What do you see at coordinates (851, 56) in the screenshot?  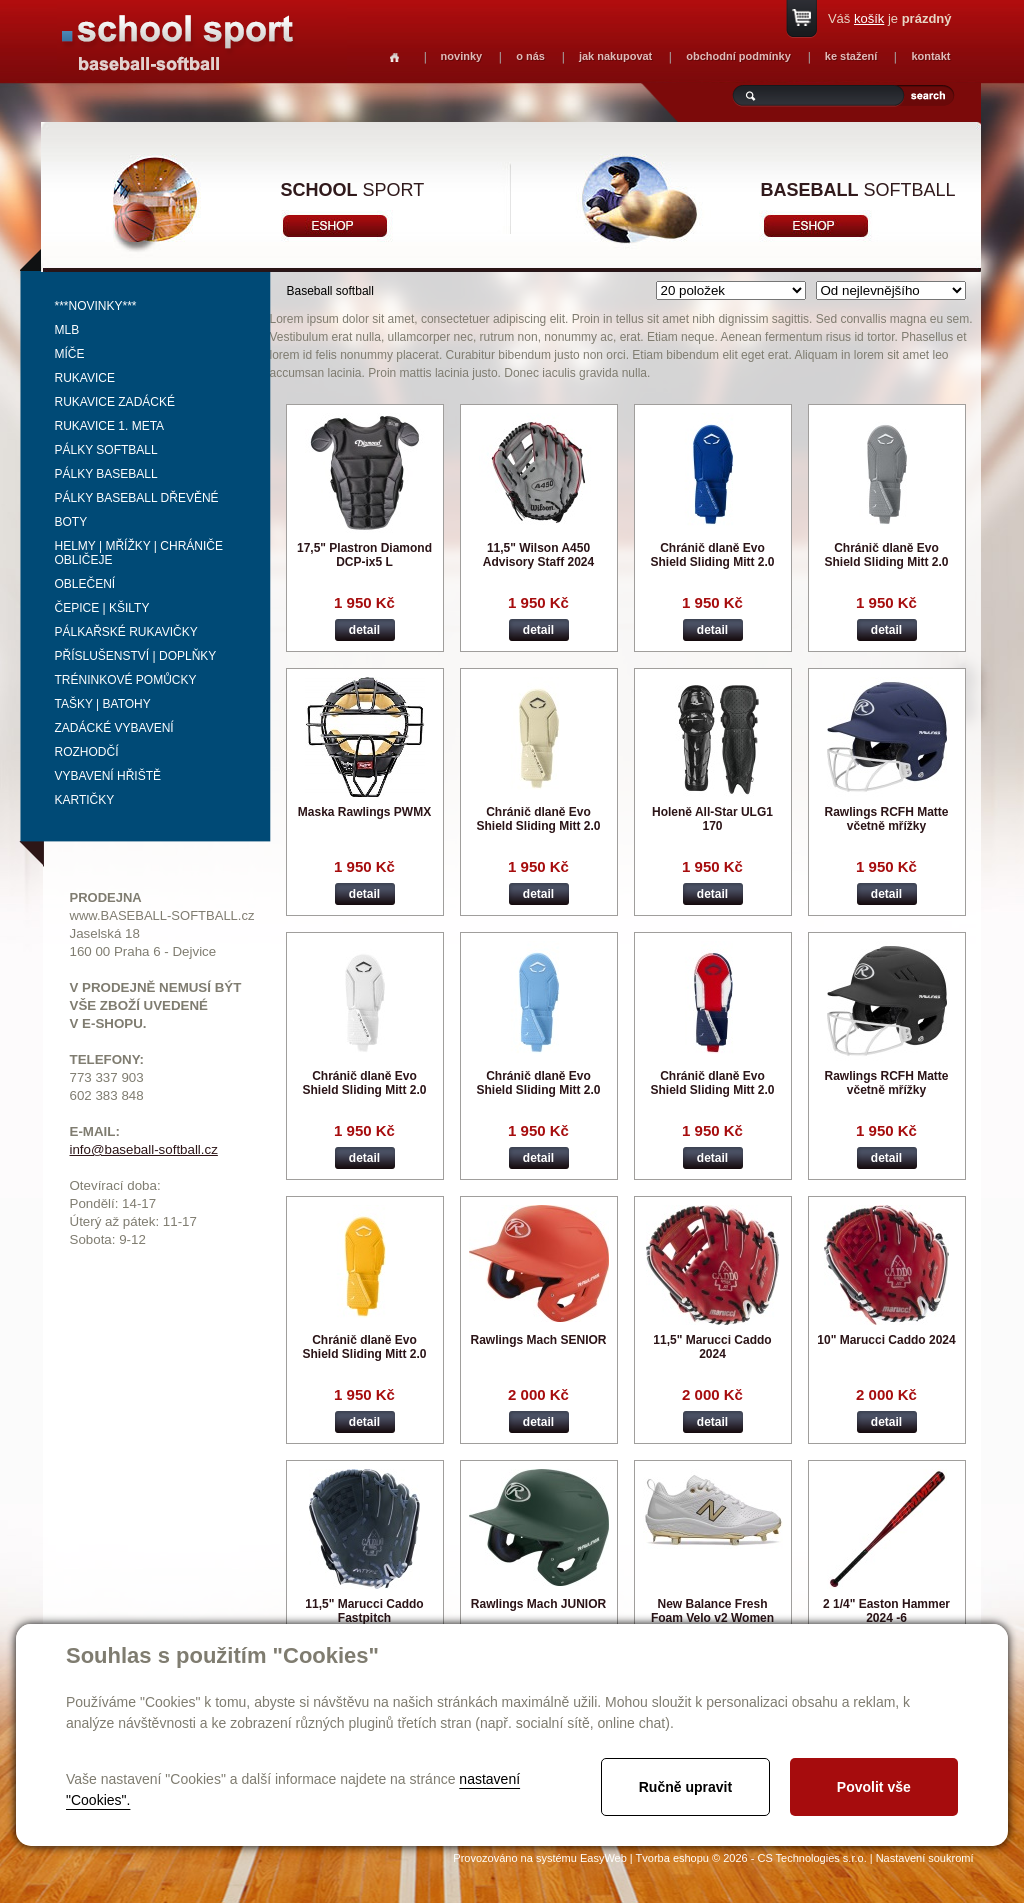 I see `ke stažení` at bounding box center [851, 56].